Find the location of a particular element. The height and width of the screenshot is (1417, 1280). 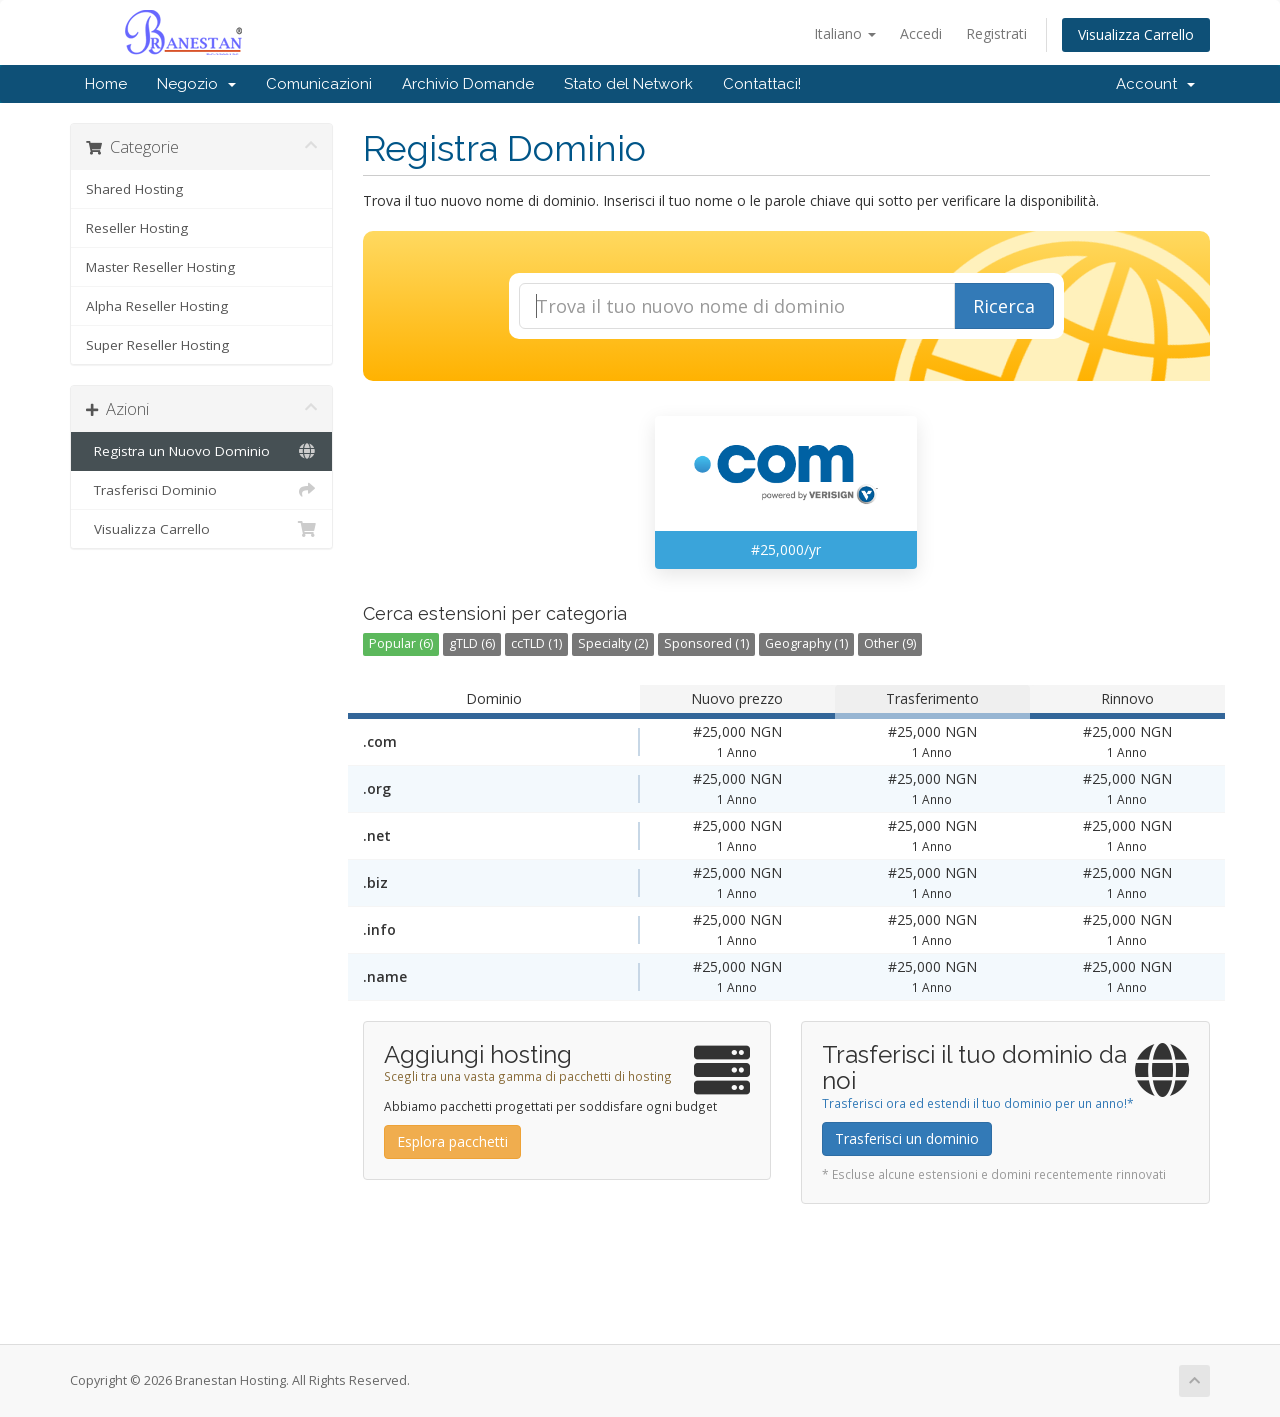

Home is located at coordinates (106, 84).